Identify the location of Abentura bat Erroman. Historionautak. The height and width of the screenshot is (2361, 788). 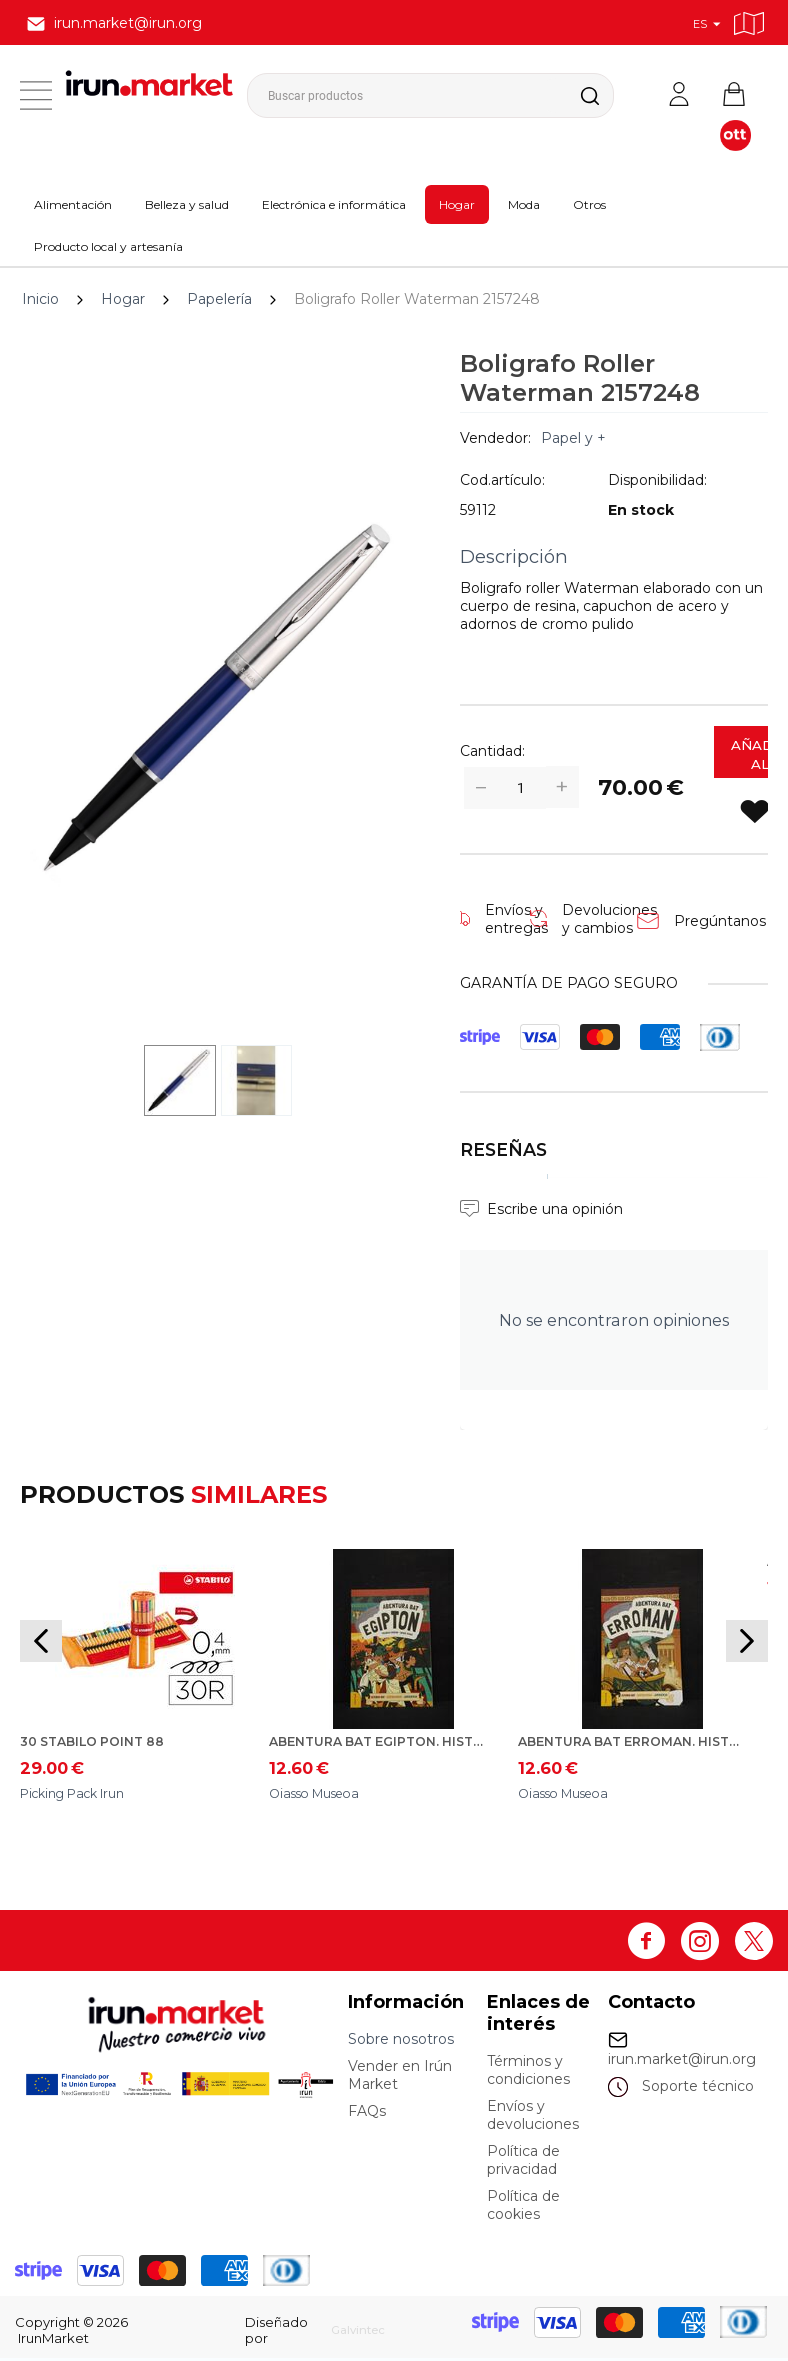
(630, 1743).